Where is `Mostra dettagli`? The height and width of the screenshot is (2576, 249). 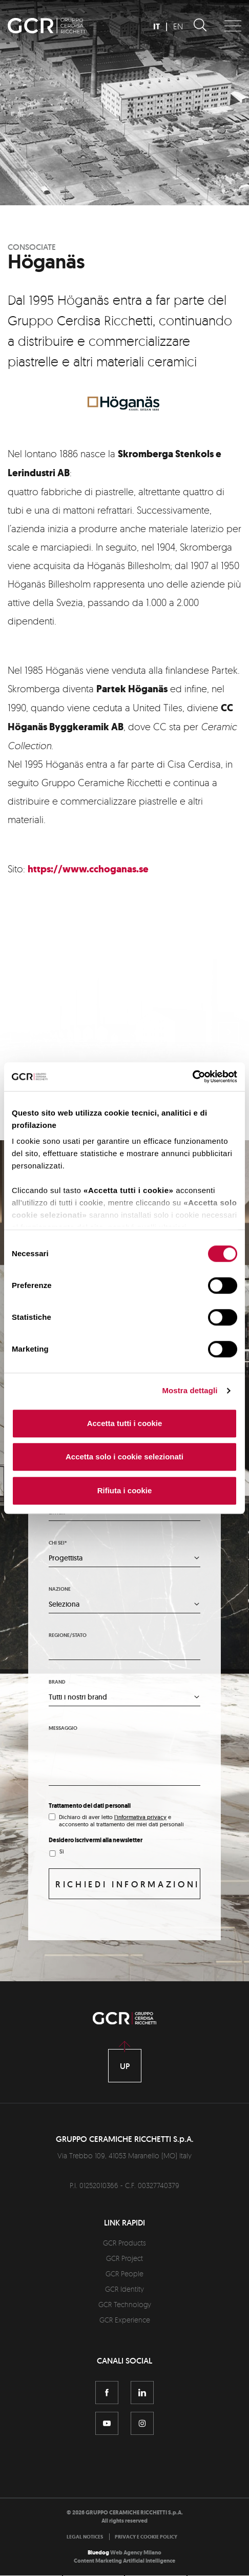
Mostra dettagli is located at coordinates (189, 1390).